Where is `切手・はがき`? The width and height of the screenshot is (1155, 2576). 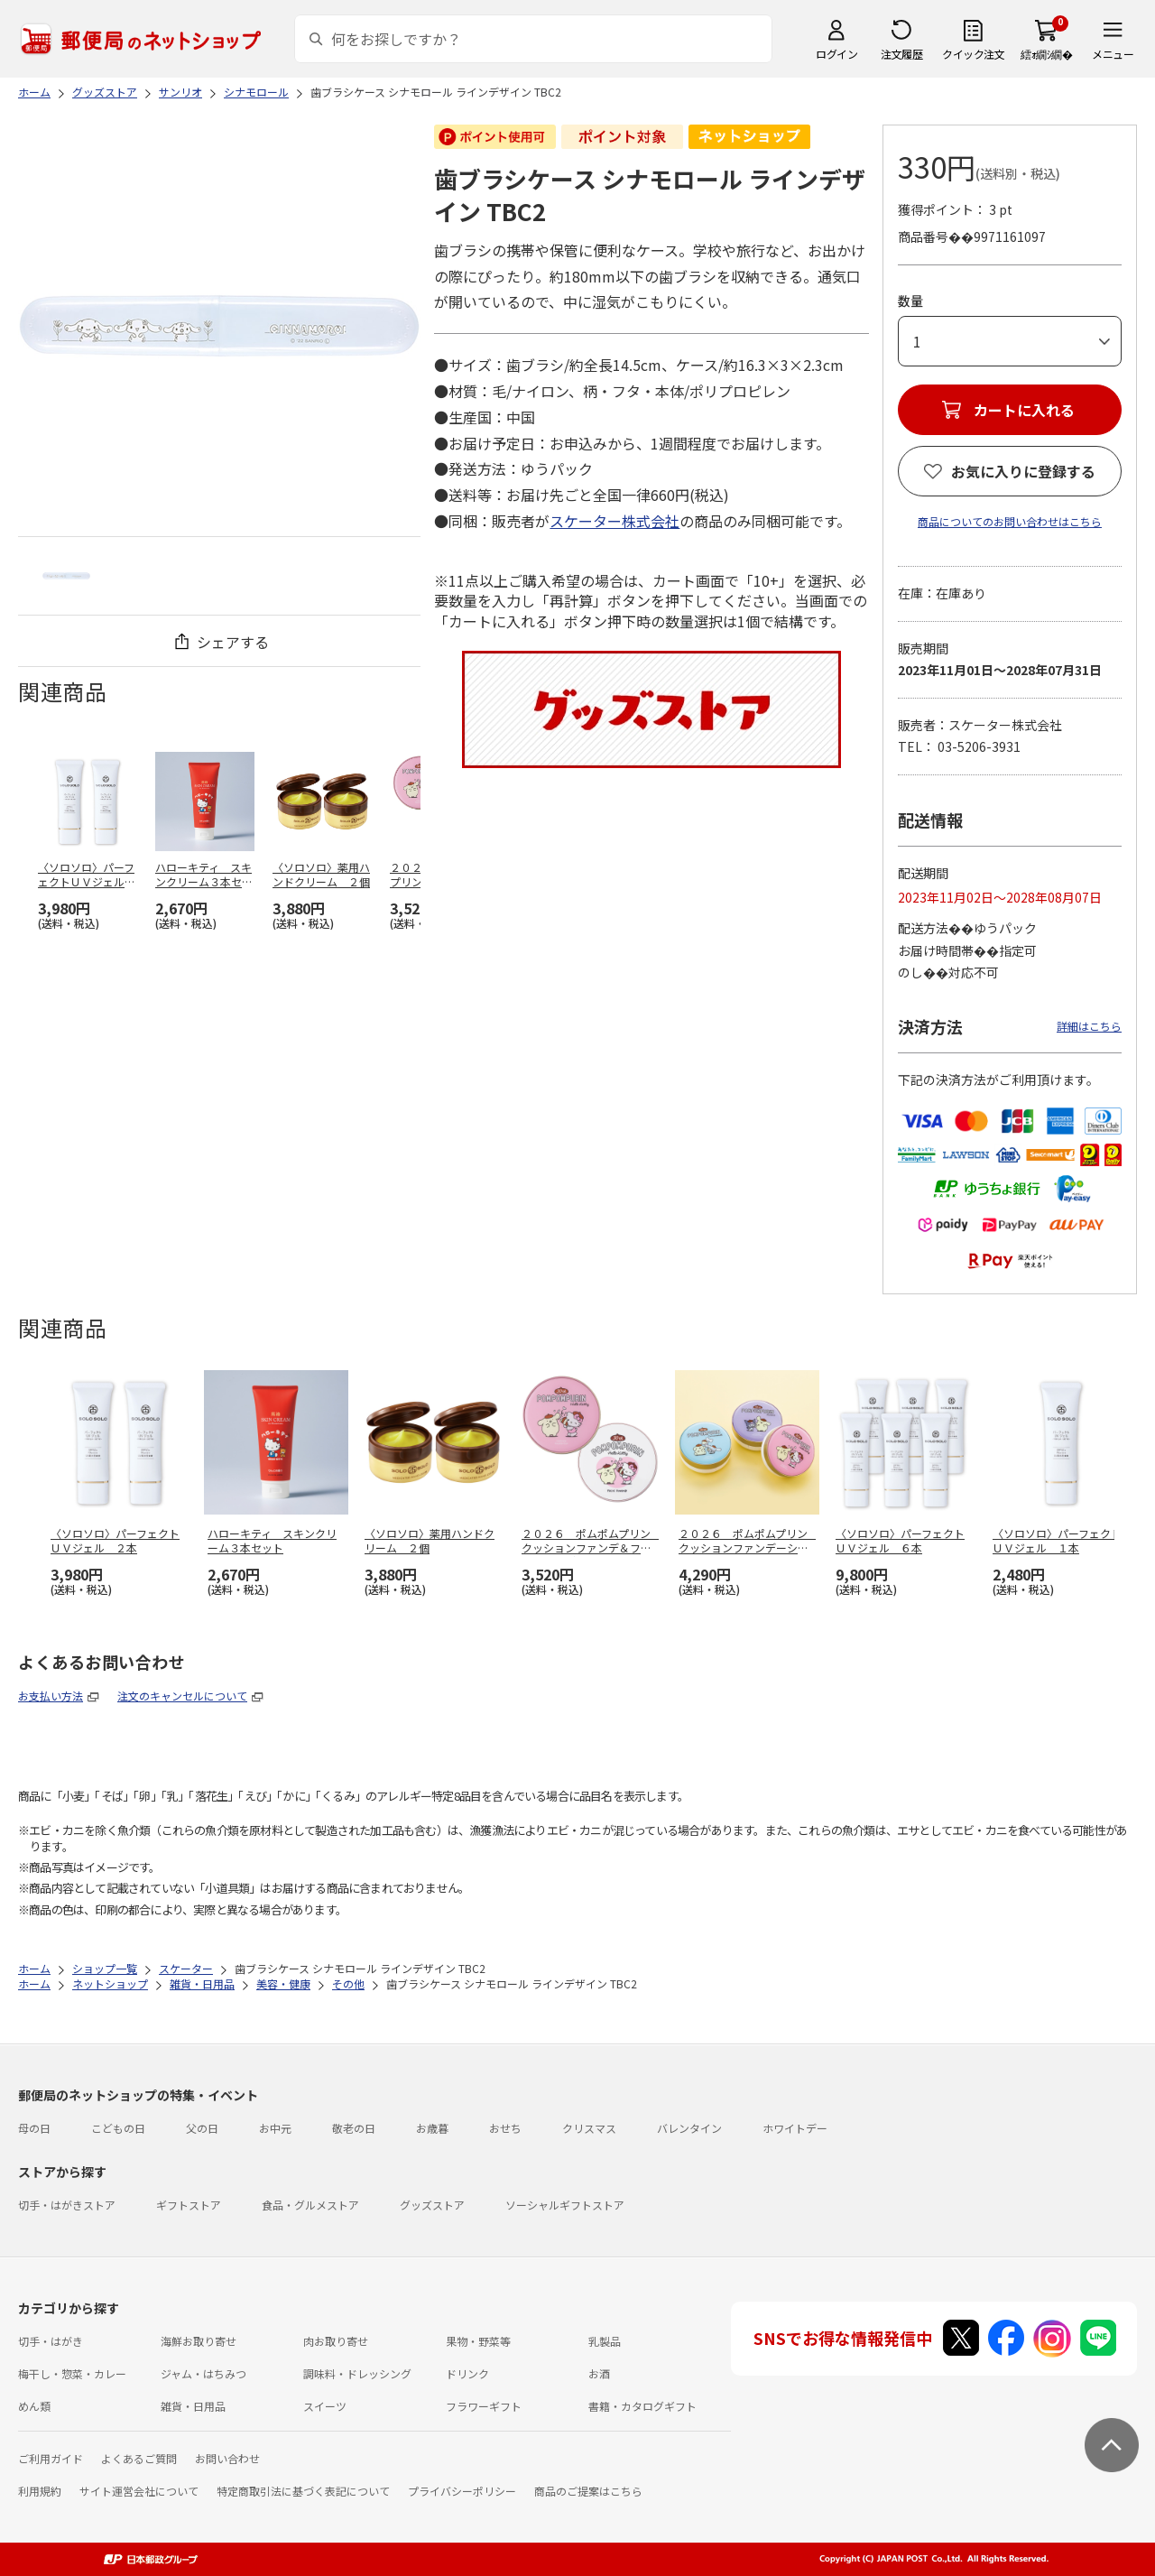
切手・はがき is located at coordinates (50, 2341).